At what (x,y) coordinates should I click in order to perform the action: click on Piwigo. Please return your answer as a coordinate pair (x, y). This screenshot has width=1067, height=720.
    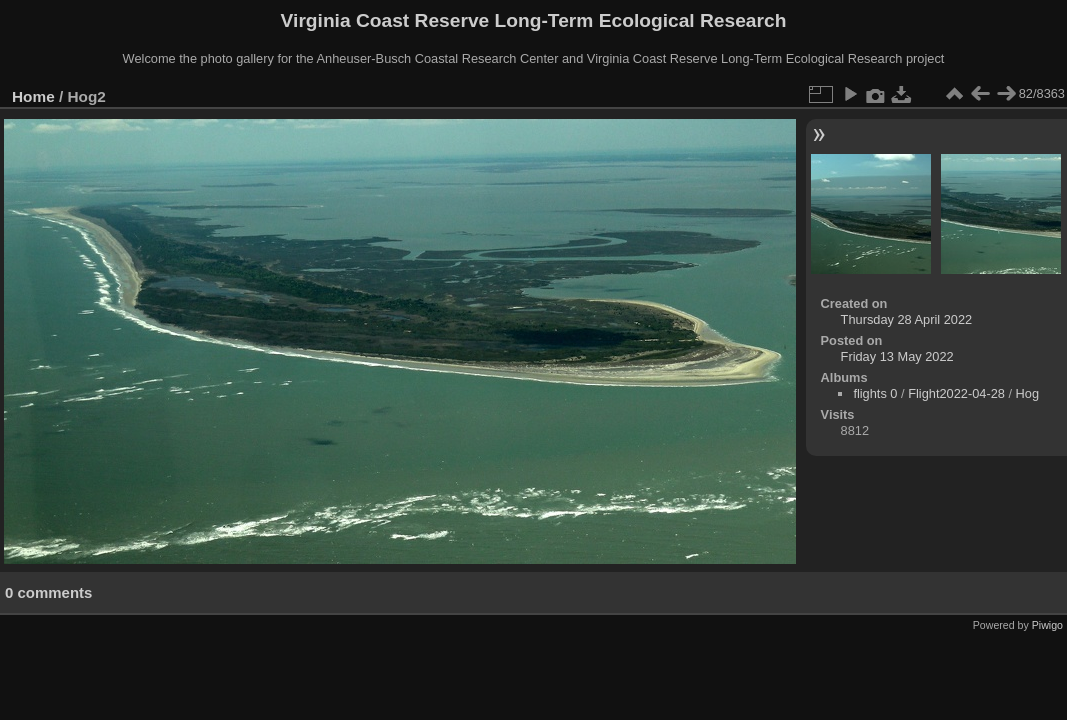
    Looking at the image, I should click on (1047, 625).